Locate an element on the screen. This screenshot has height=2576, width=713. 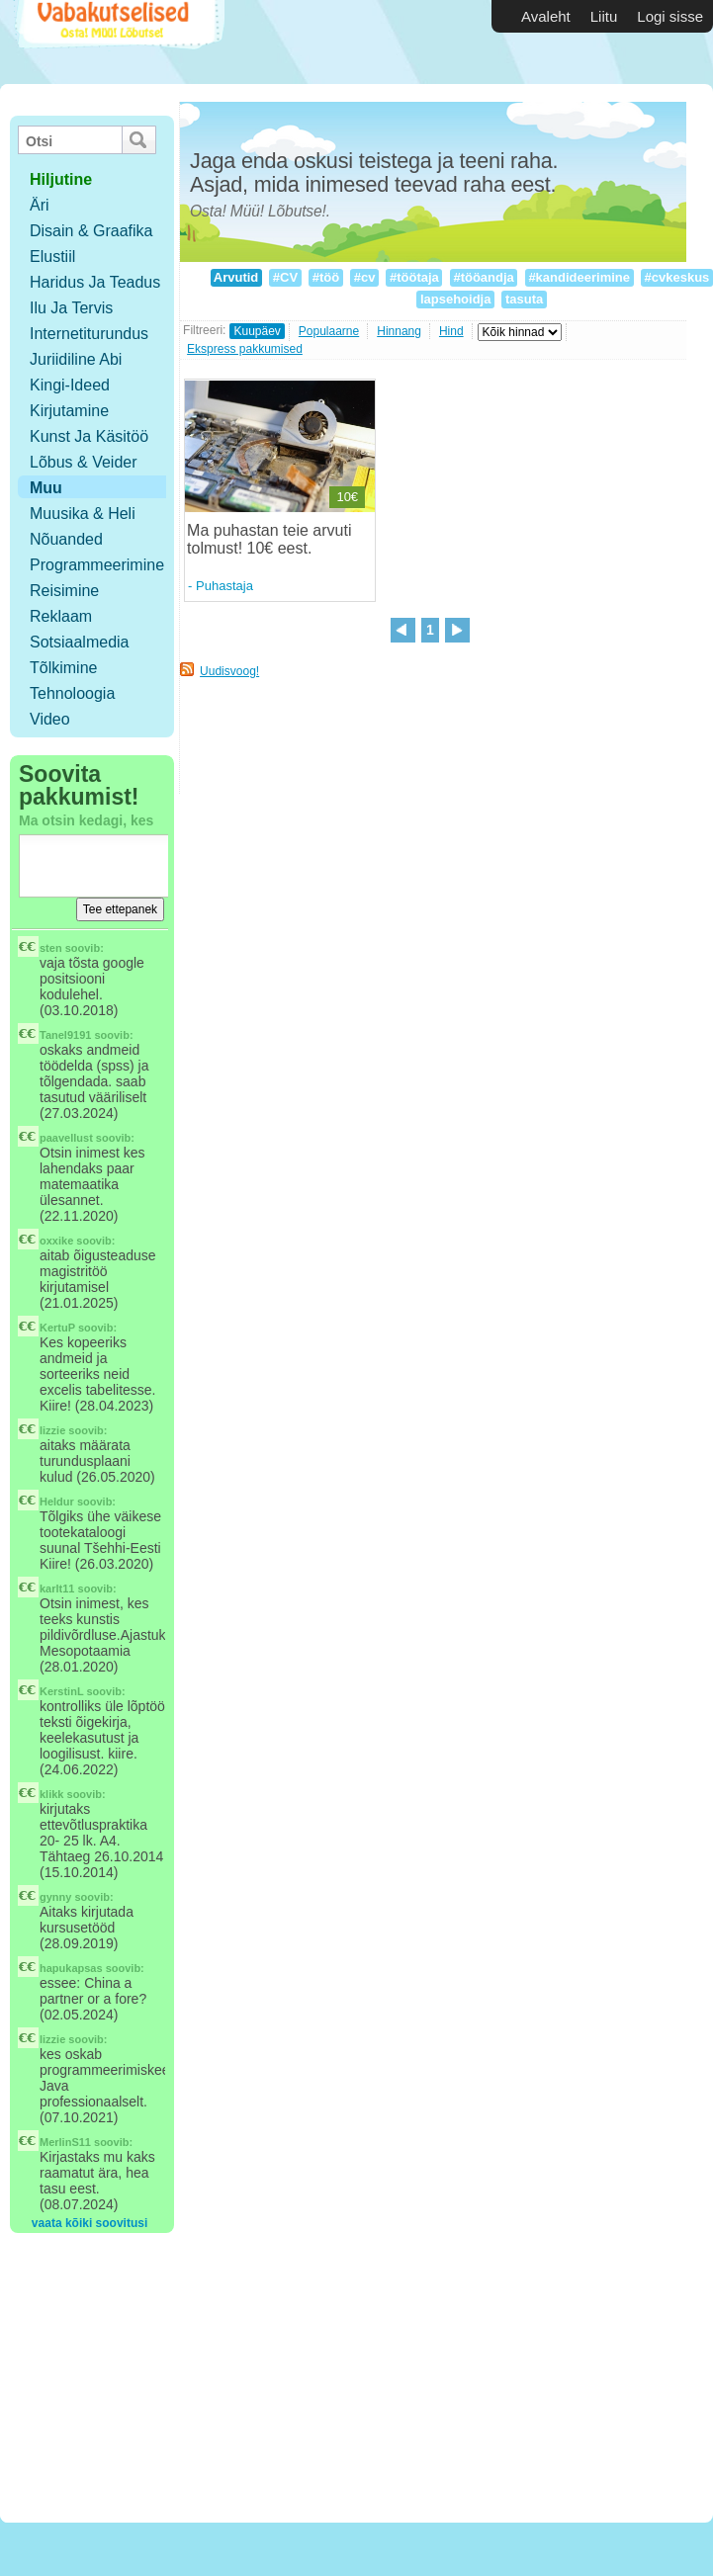
#töö is located at coordinates (326, 277).